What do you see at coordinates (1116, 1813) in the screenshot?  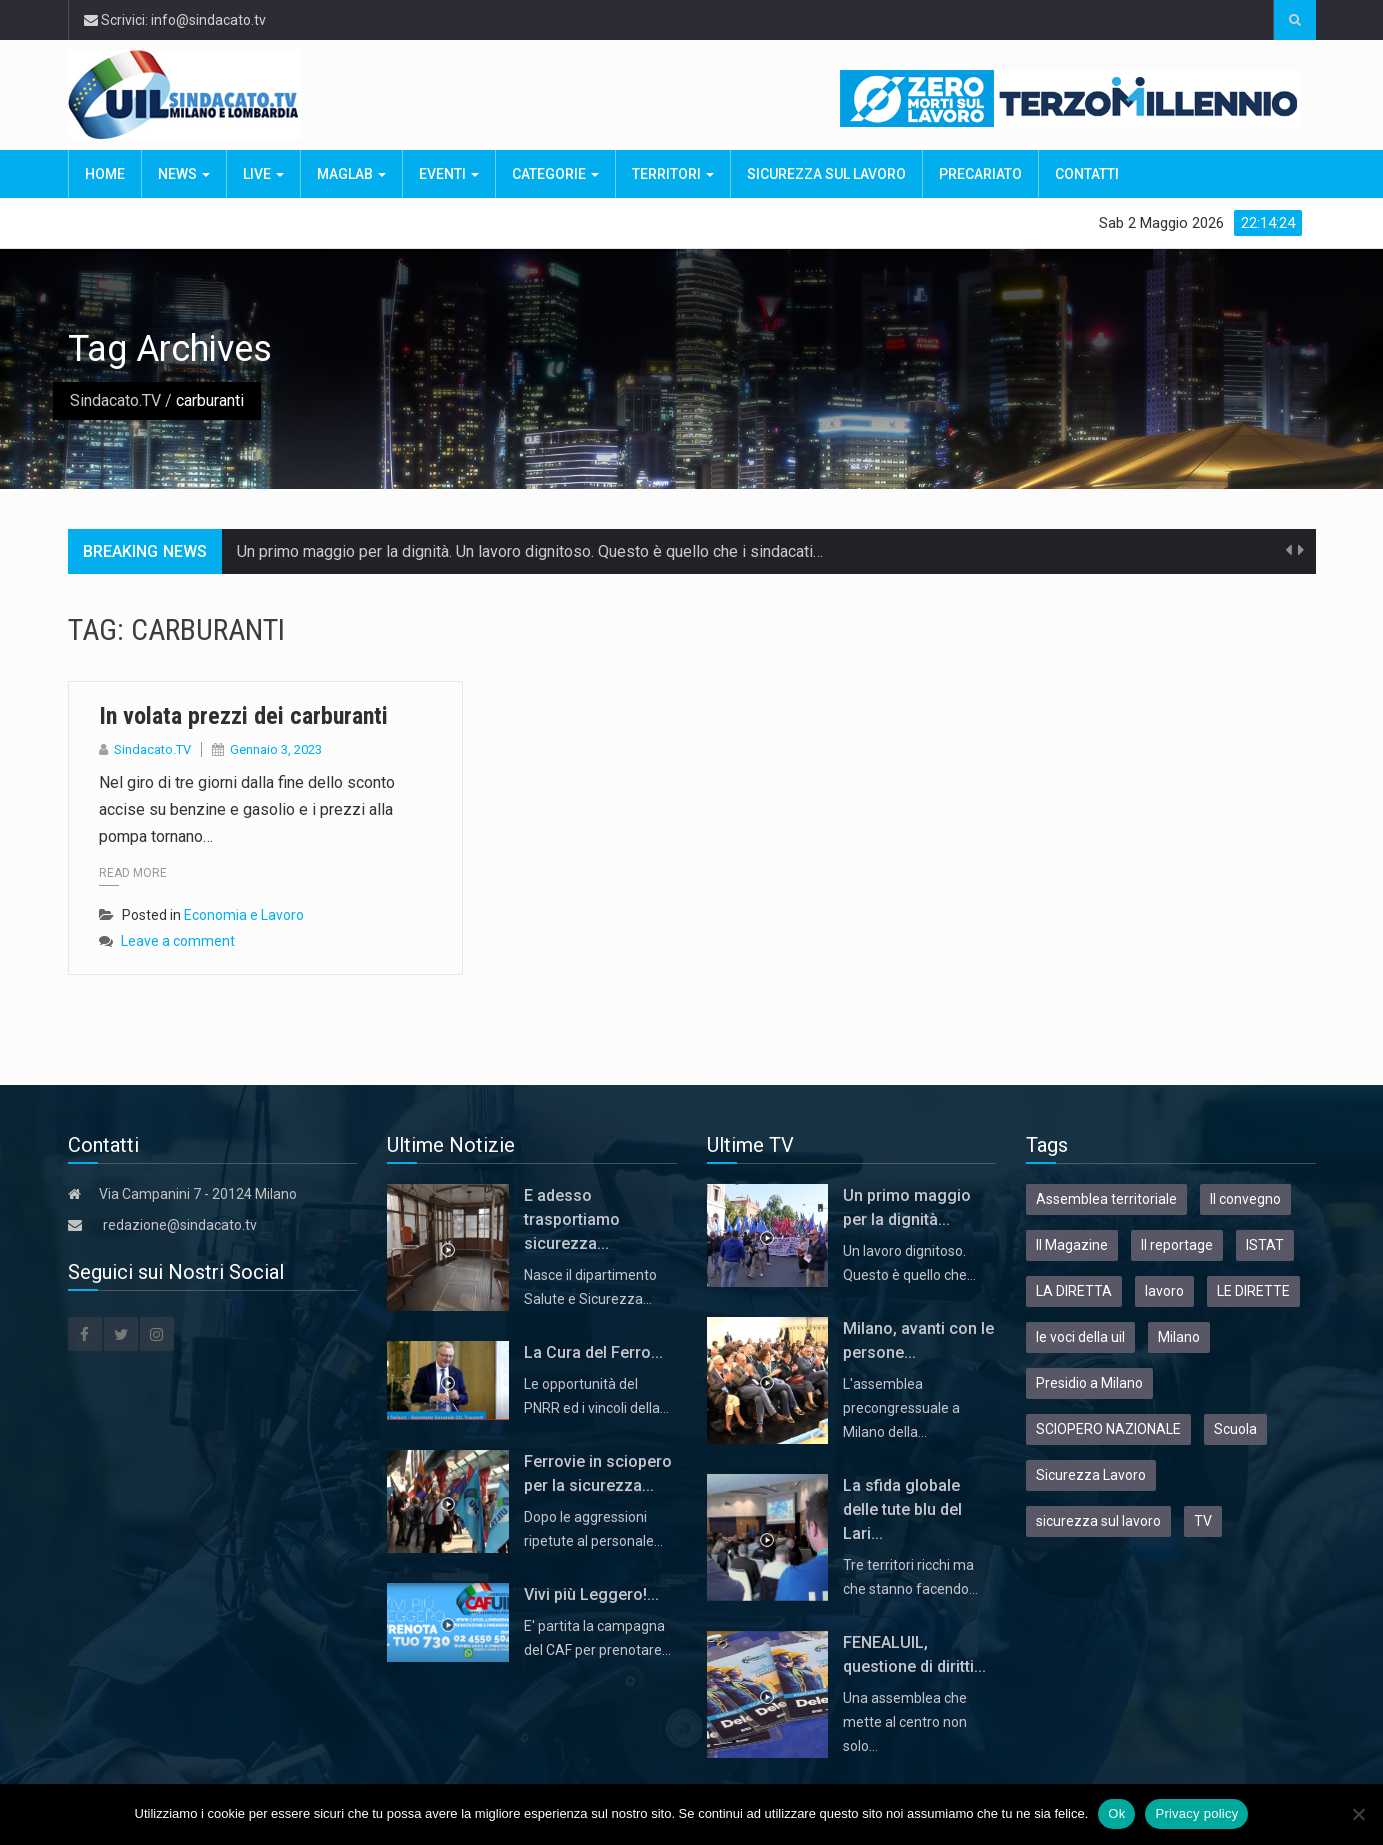 I see `Ok` at bounding box center [1116, 1813].